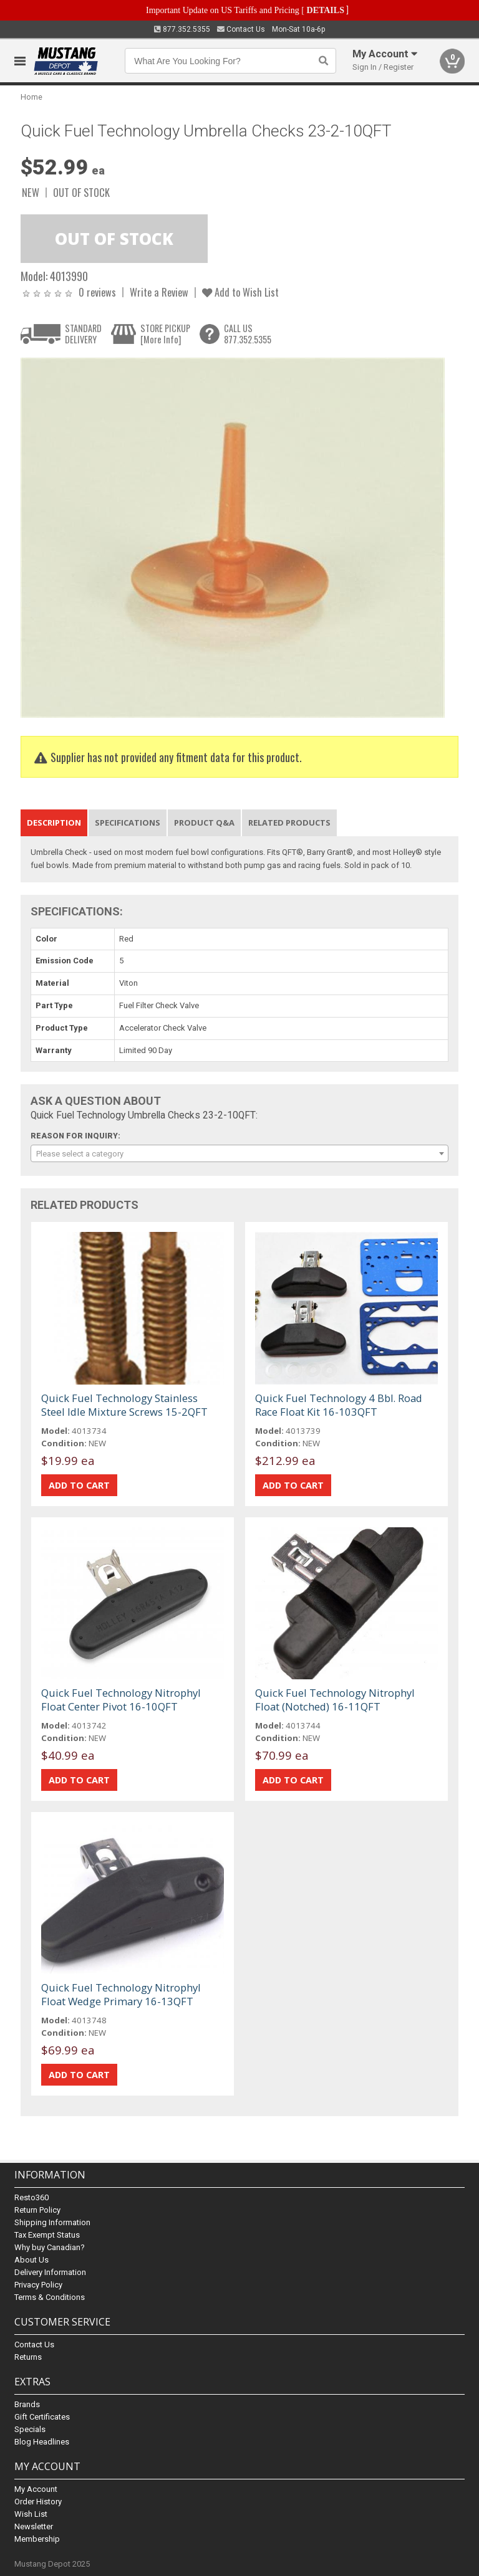 The width and height of the screenshot is (479, 2576). I want to click on [combobox], so click(239, 1153).